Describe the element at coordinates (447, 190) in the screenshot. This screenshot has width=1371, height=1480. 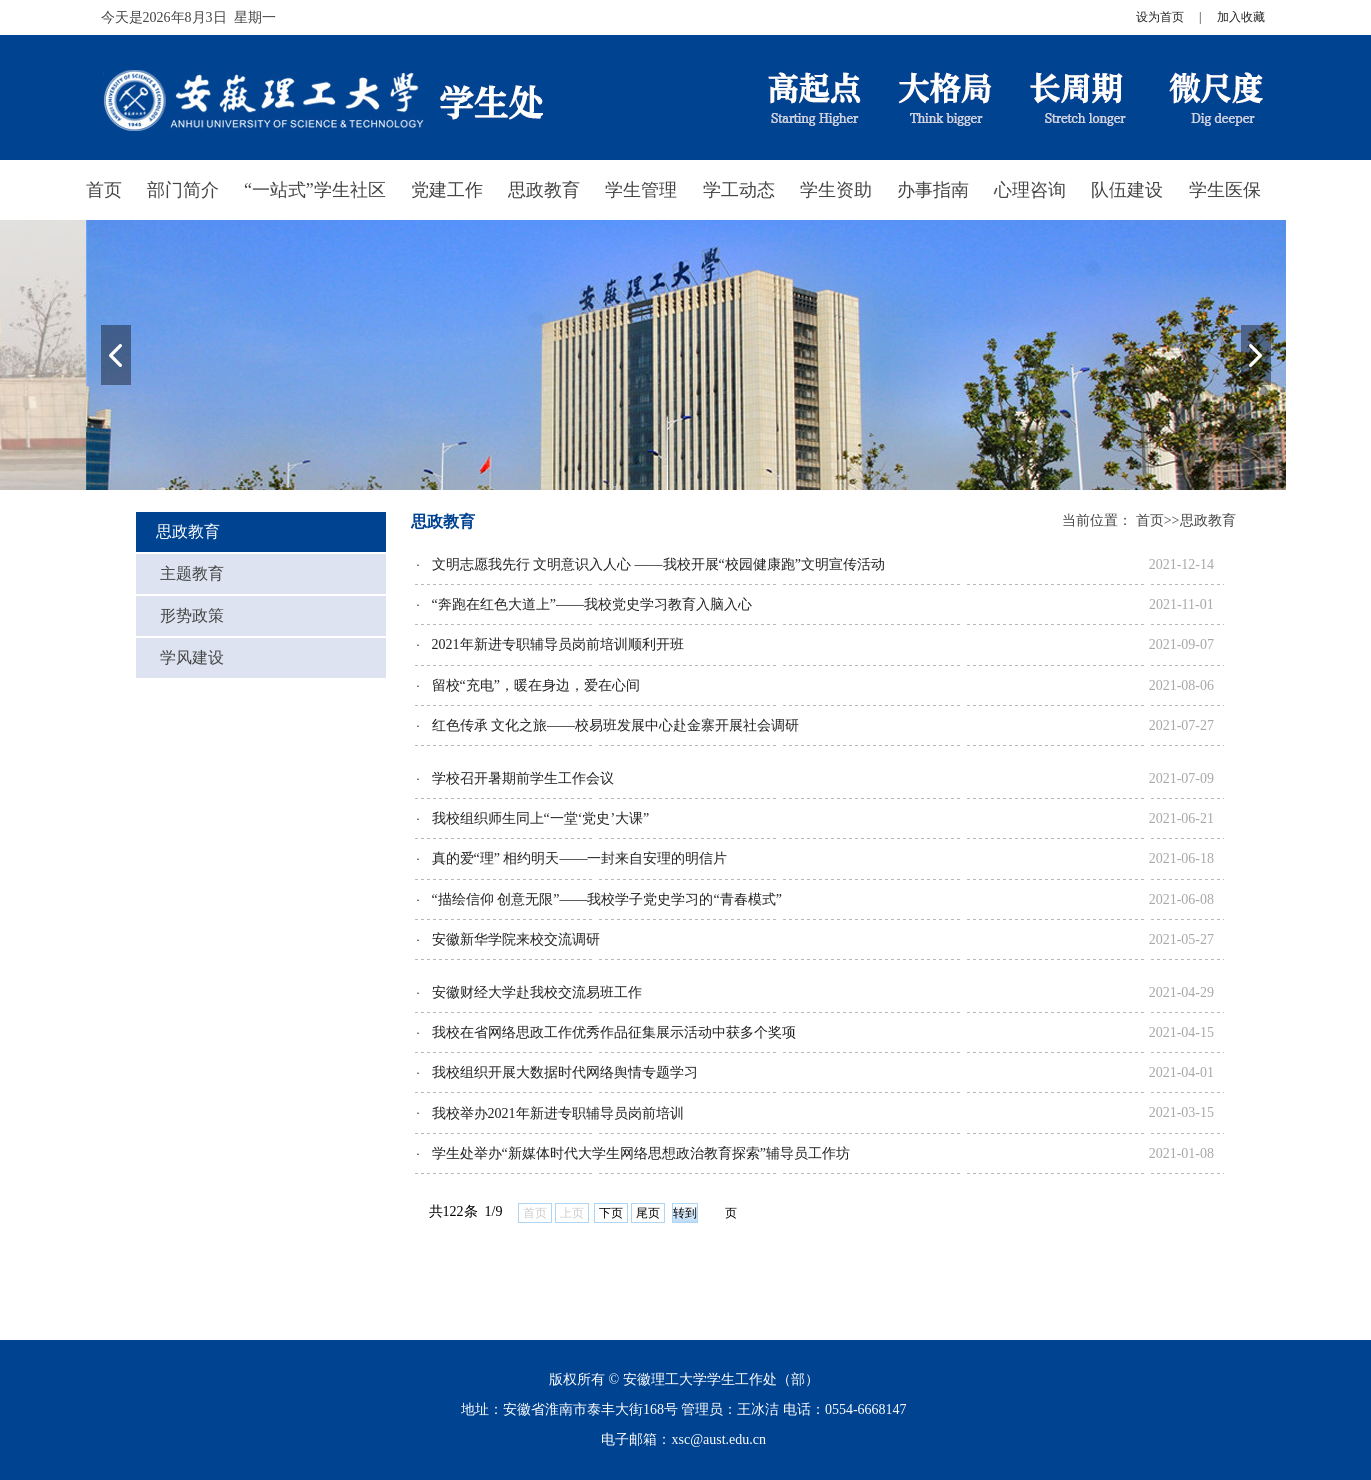
I see `党建工作` at that location.